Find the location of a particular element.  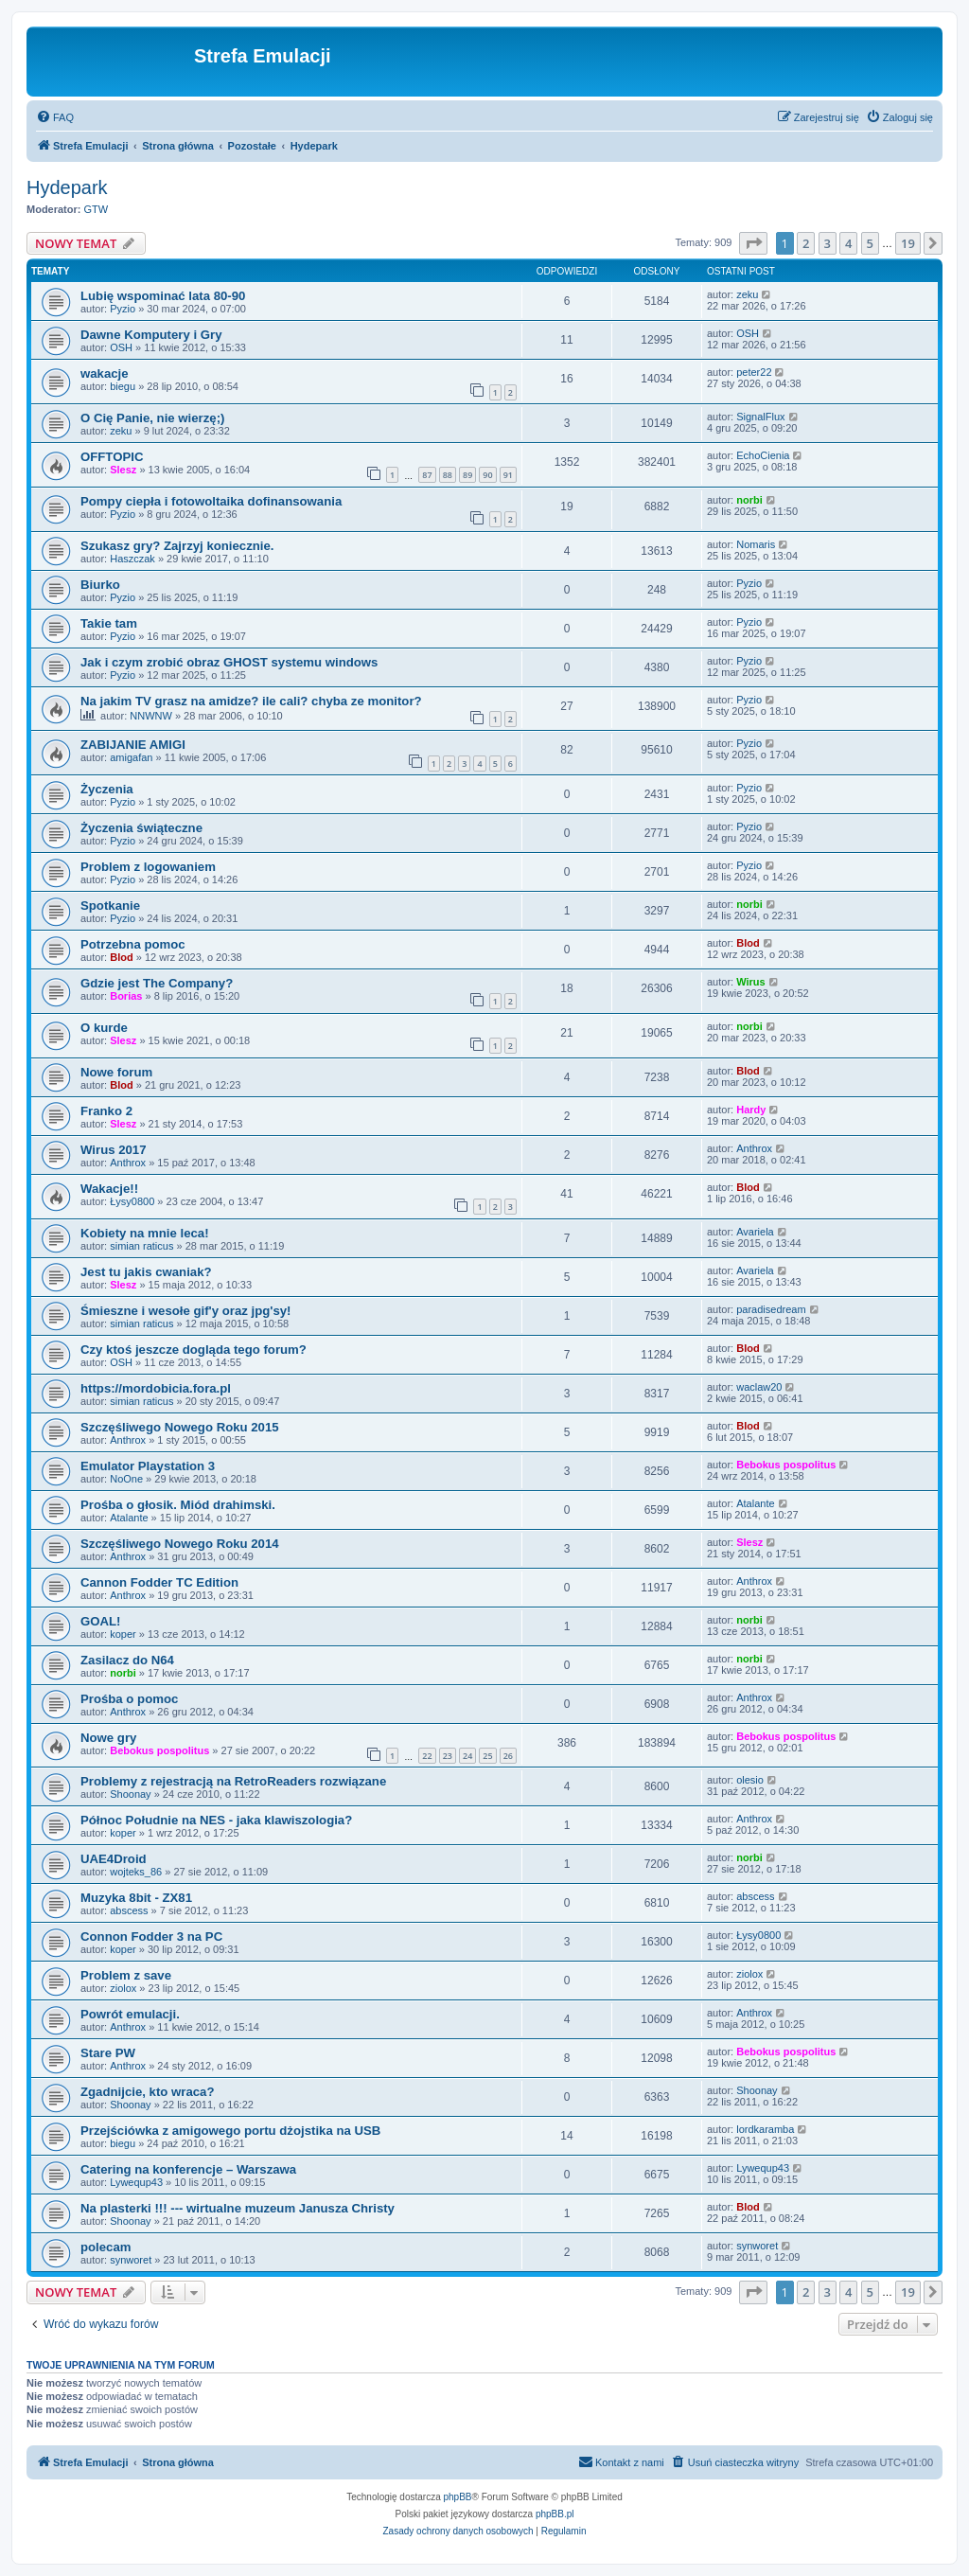

Anthrox is located at coordinates (128, 1162).